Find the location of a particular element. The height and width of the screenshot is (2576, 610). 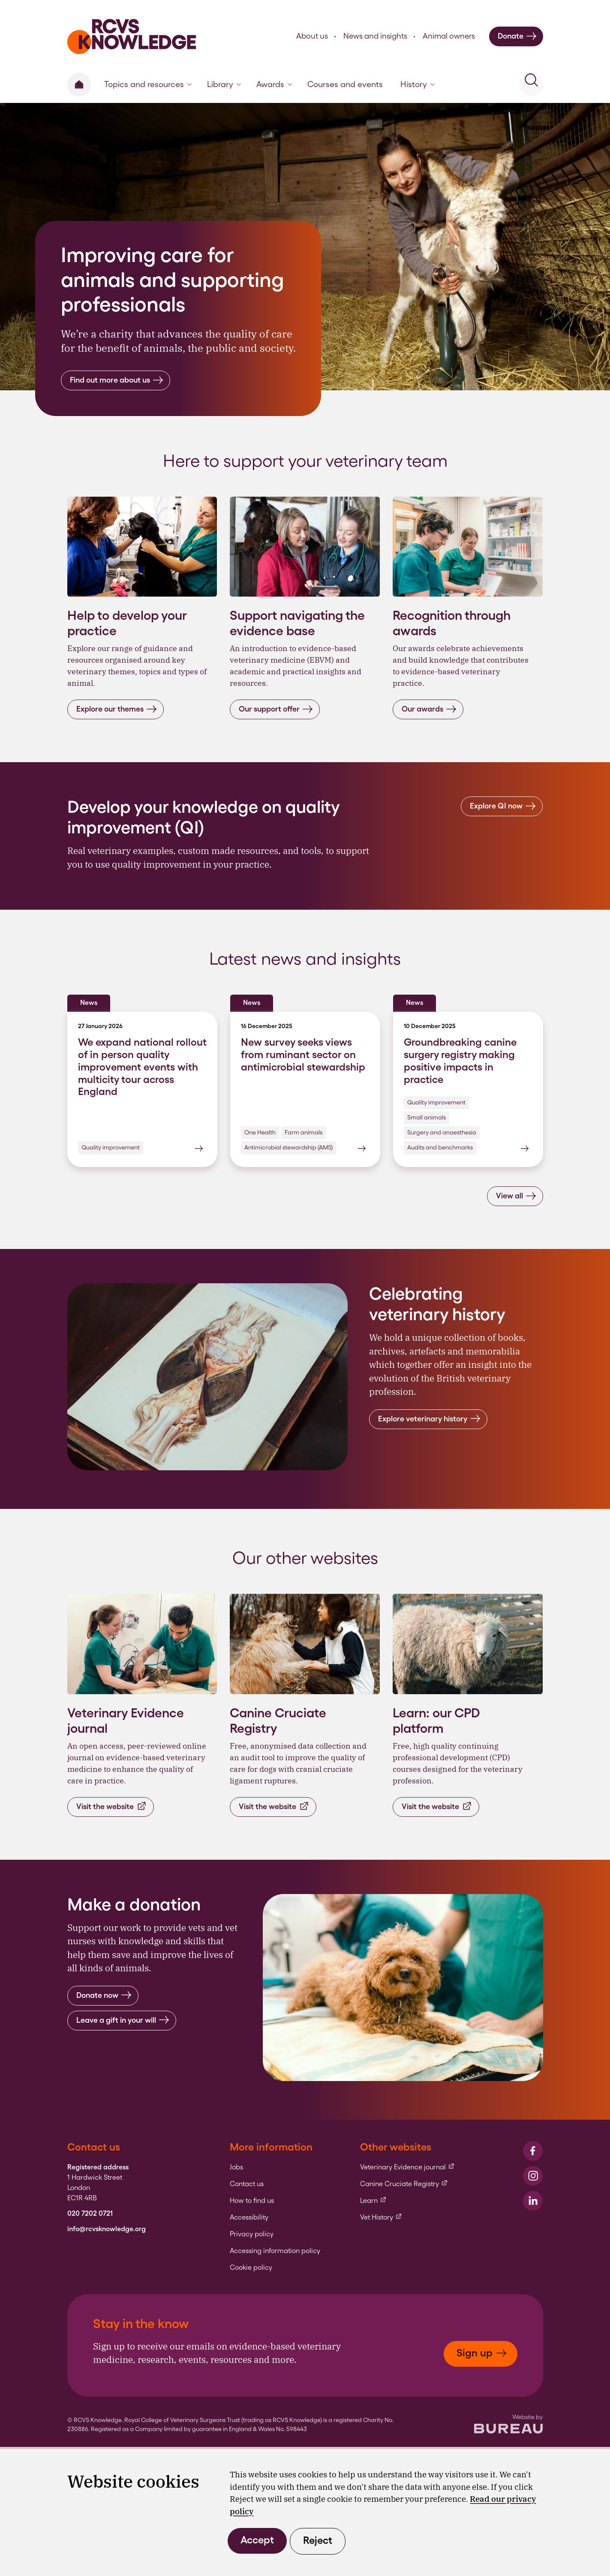

Explore veterinary history is located at coordinates (429, 1418).